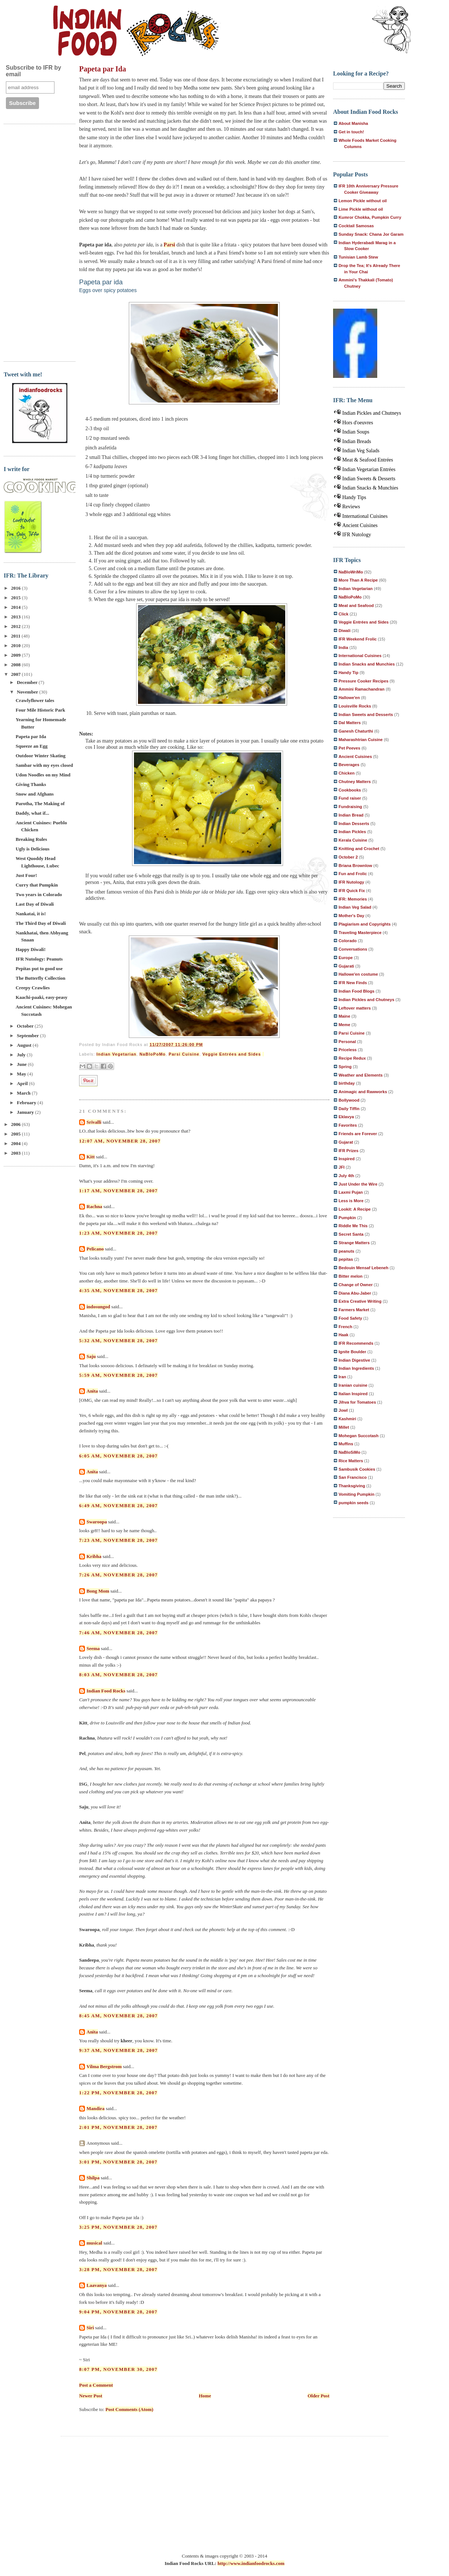  I want to click on Handy Tips, so click(354, 497).